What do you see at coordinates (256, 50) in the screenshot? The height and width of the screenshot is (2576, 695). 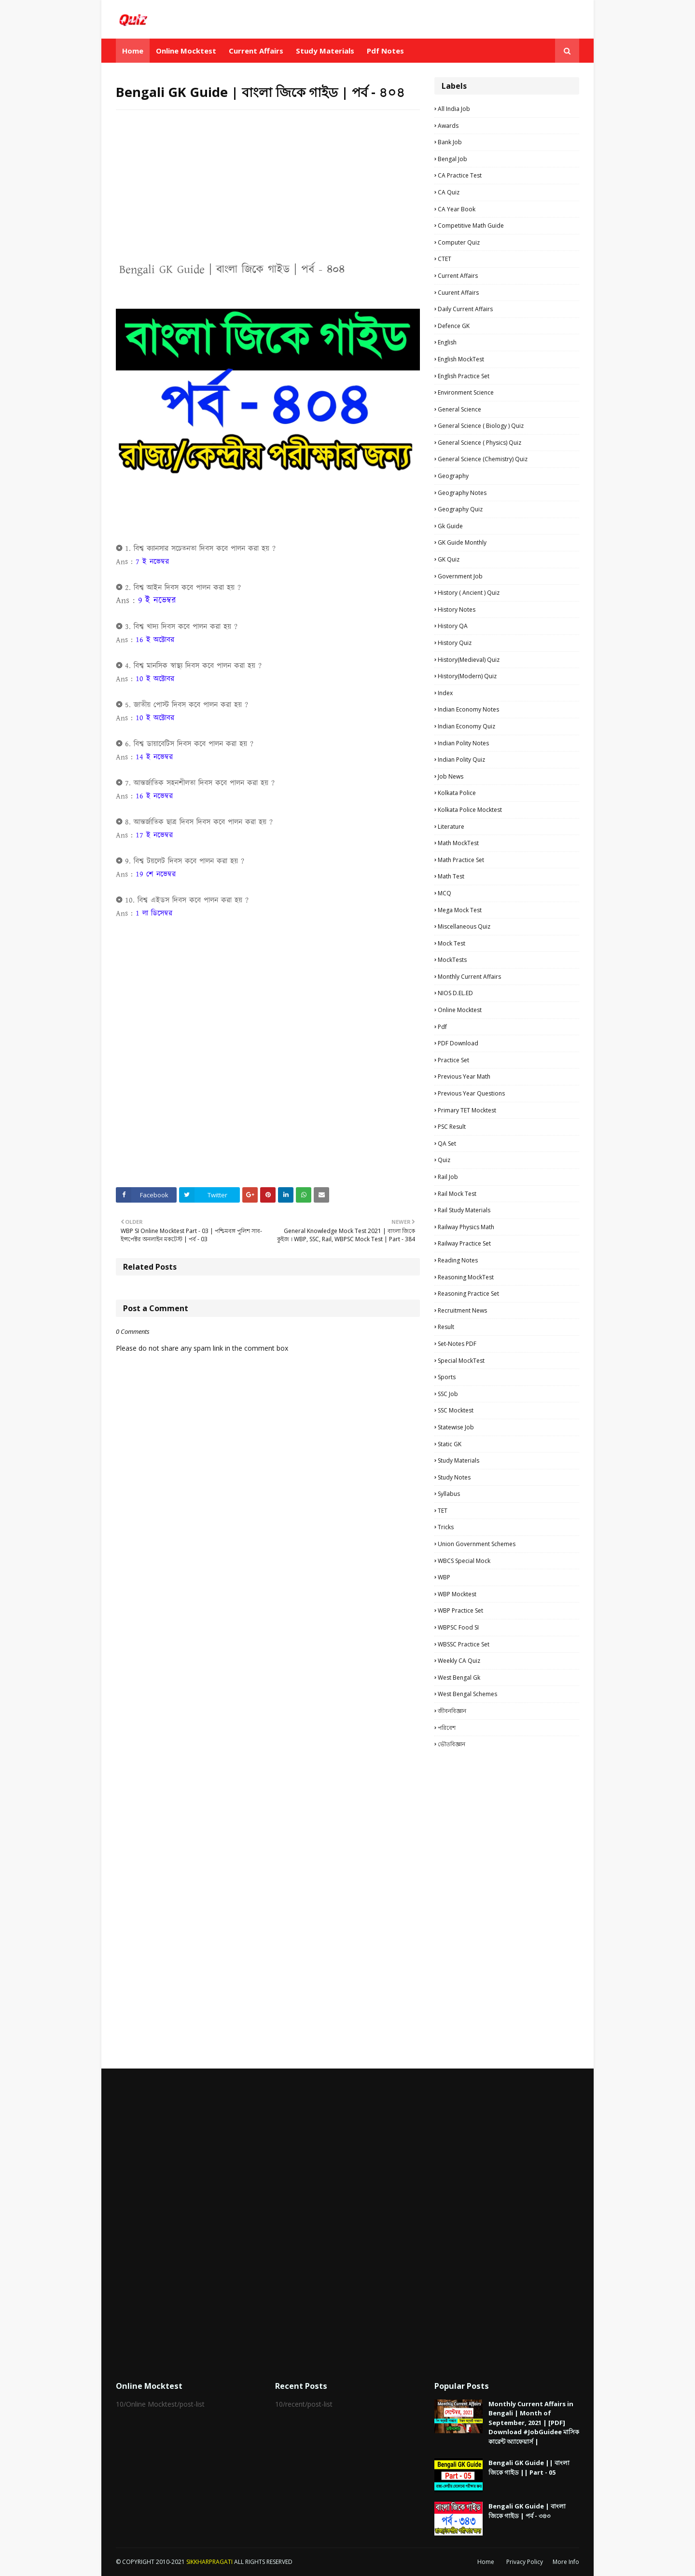 I see `Current Affairs [menuitem]` at bounding box center [256, 50].